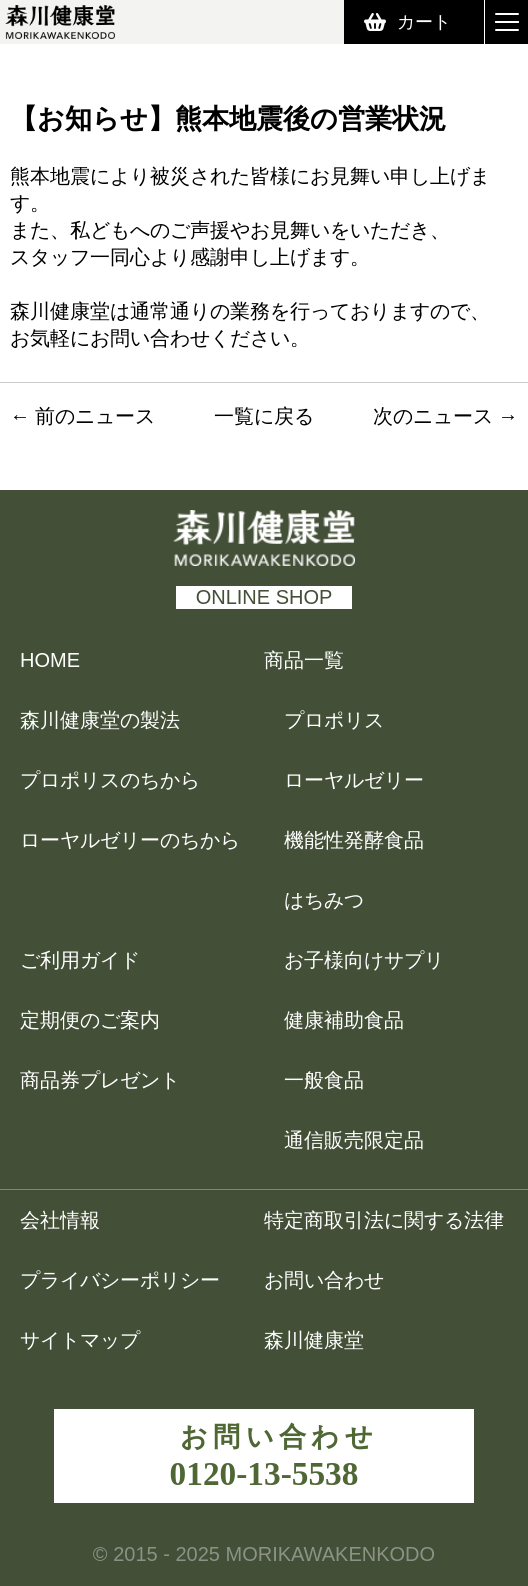 The width and height of the screenshot is (528, 1586). Describe the element at coordinates (100, 720) in the screenshot. I see `森川健康堂の製法` at that location.